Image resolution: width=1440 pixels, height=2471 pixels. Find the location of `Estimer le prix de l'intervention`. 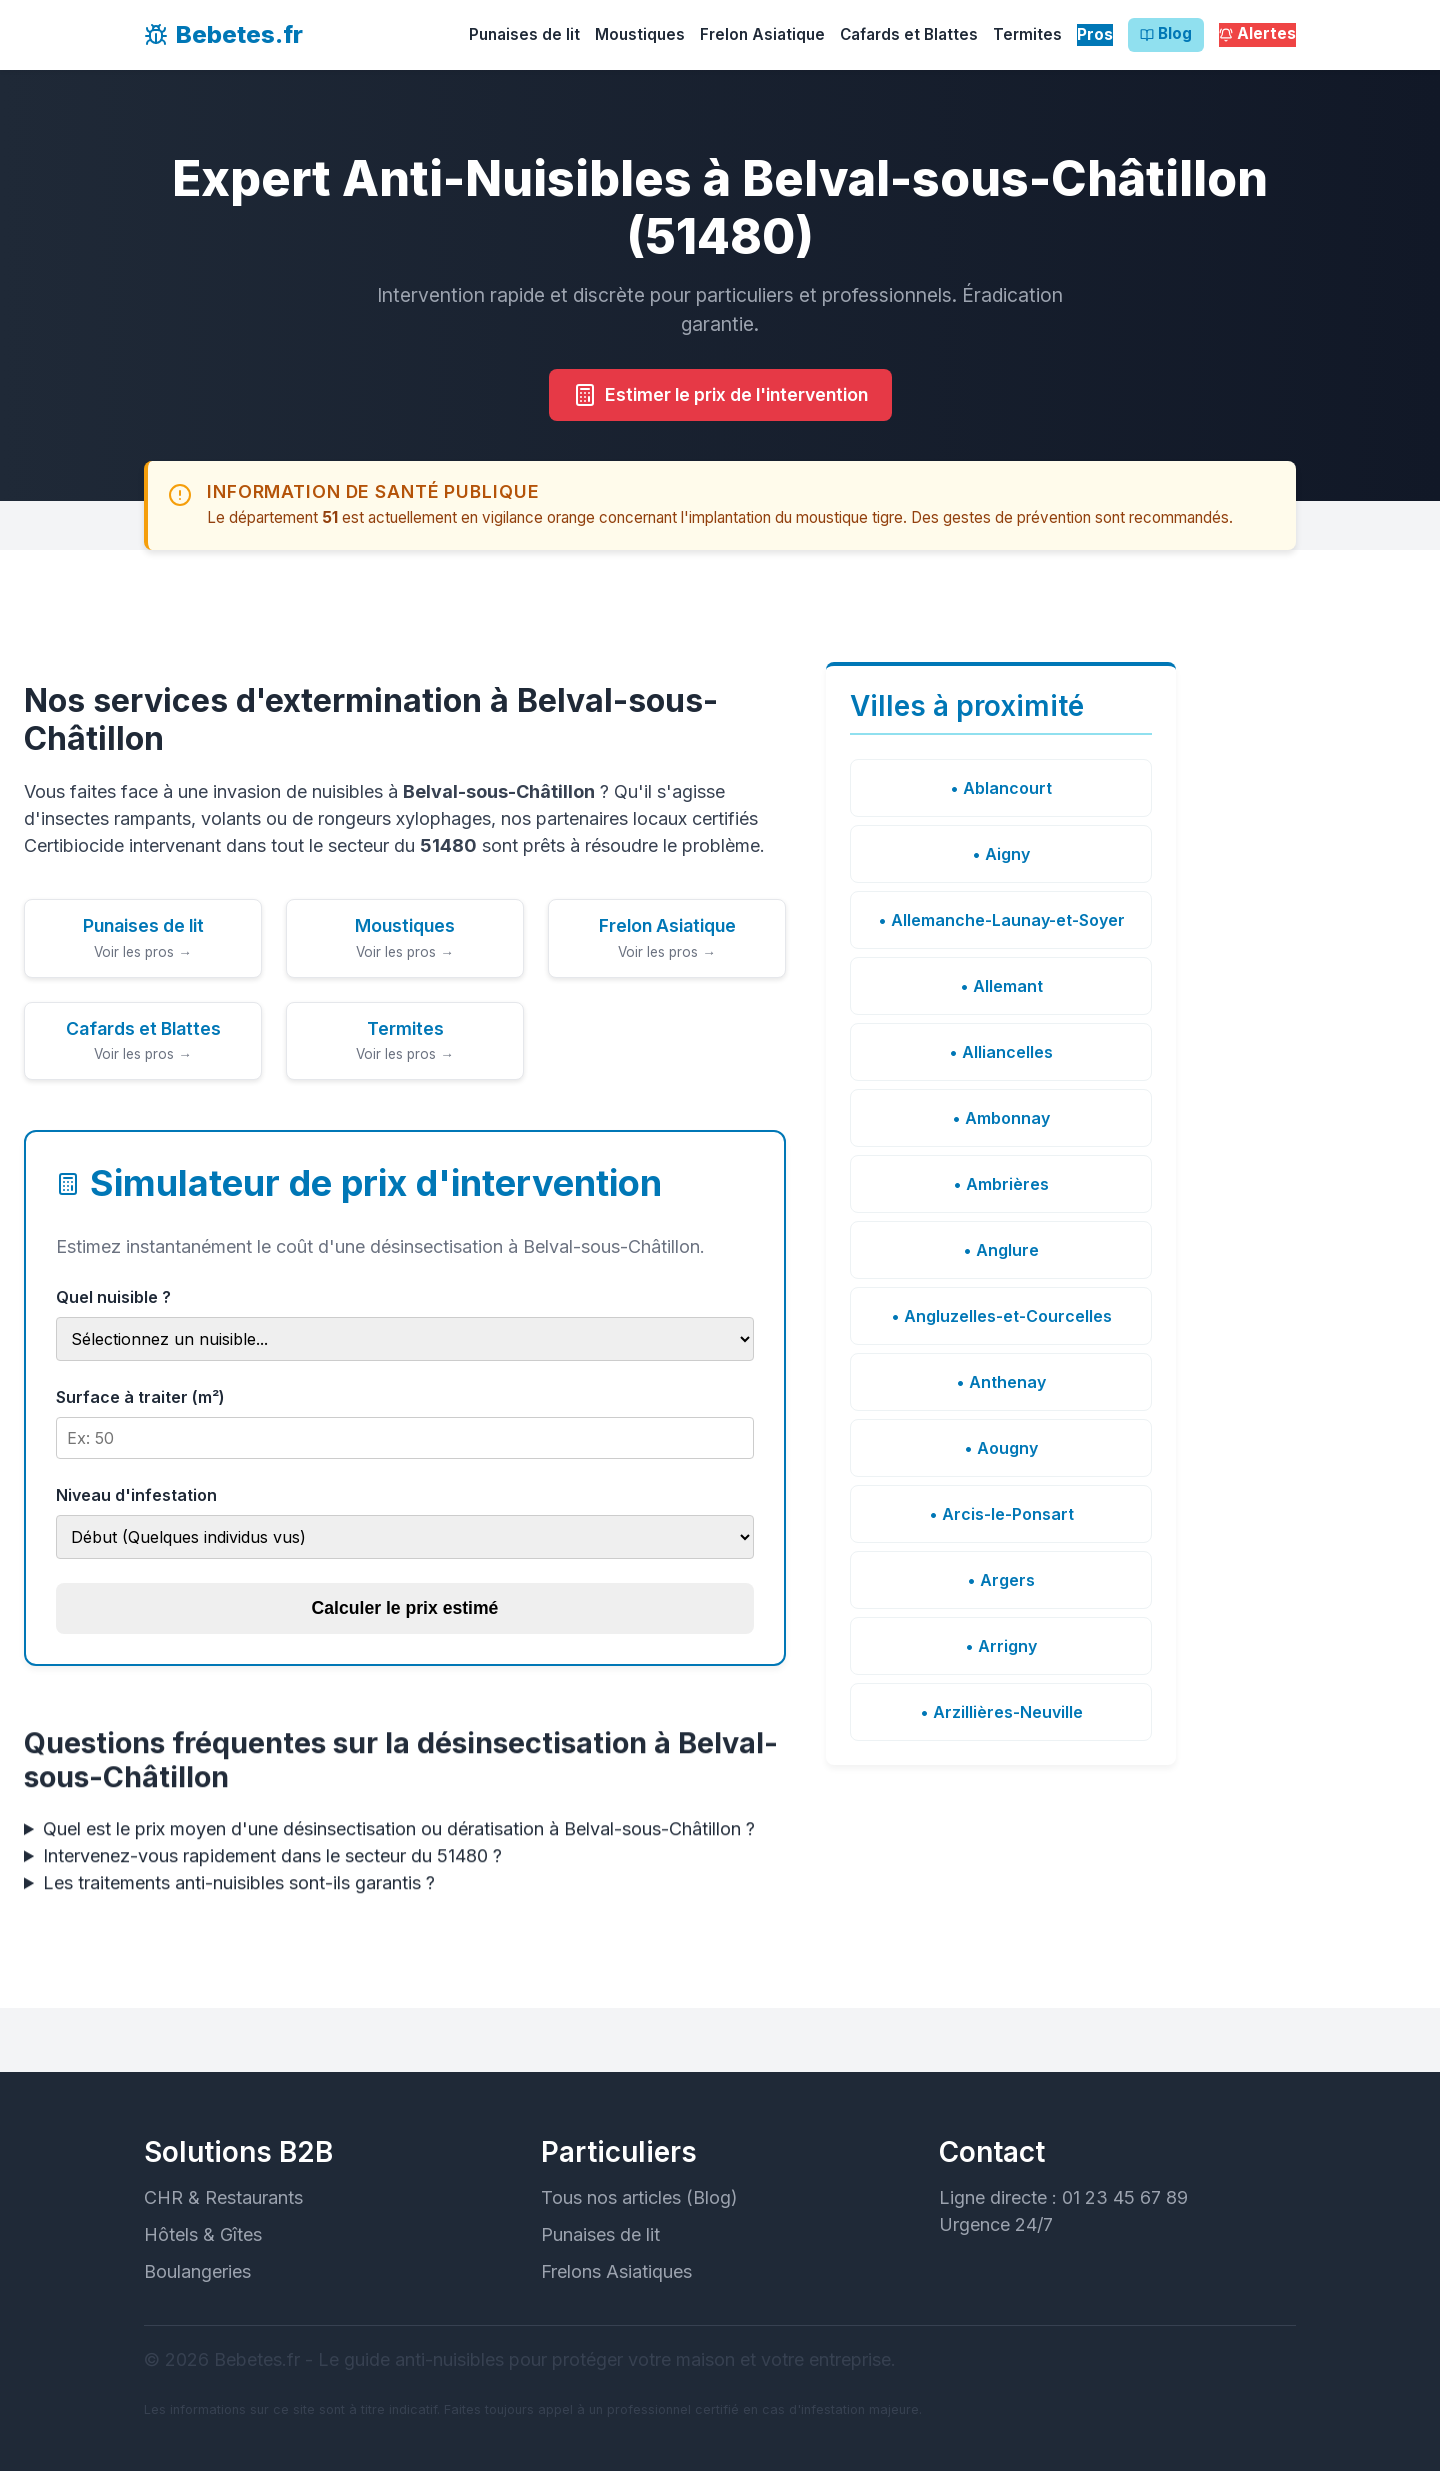

Estimer le prix de l'intervention is located at coordinates (720, 395).